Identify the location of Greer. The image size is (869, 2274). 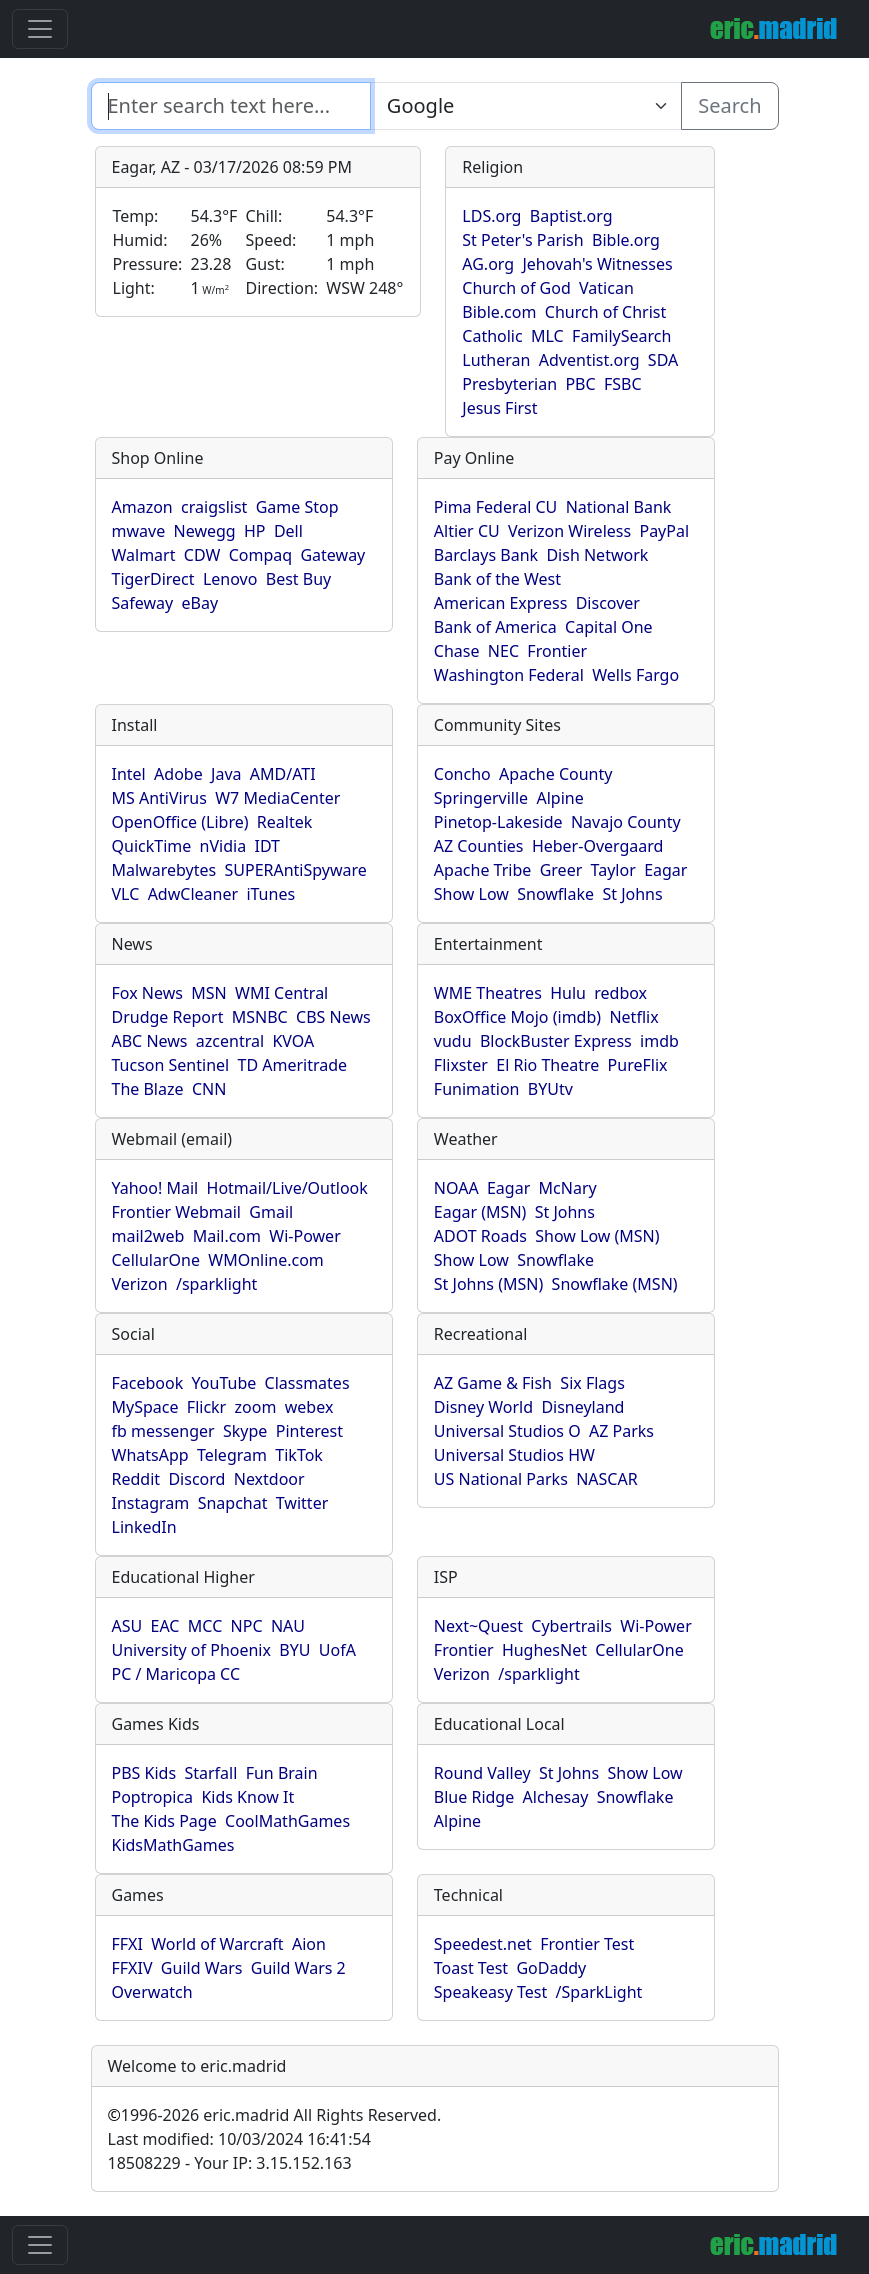
(561, 870).